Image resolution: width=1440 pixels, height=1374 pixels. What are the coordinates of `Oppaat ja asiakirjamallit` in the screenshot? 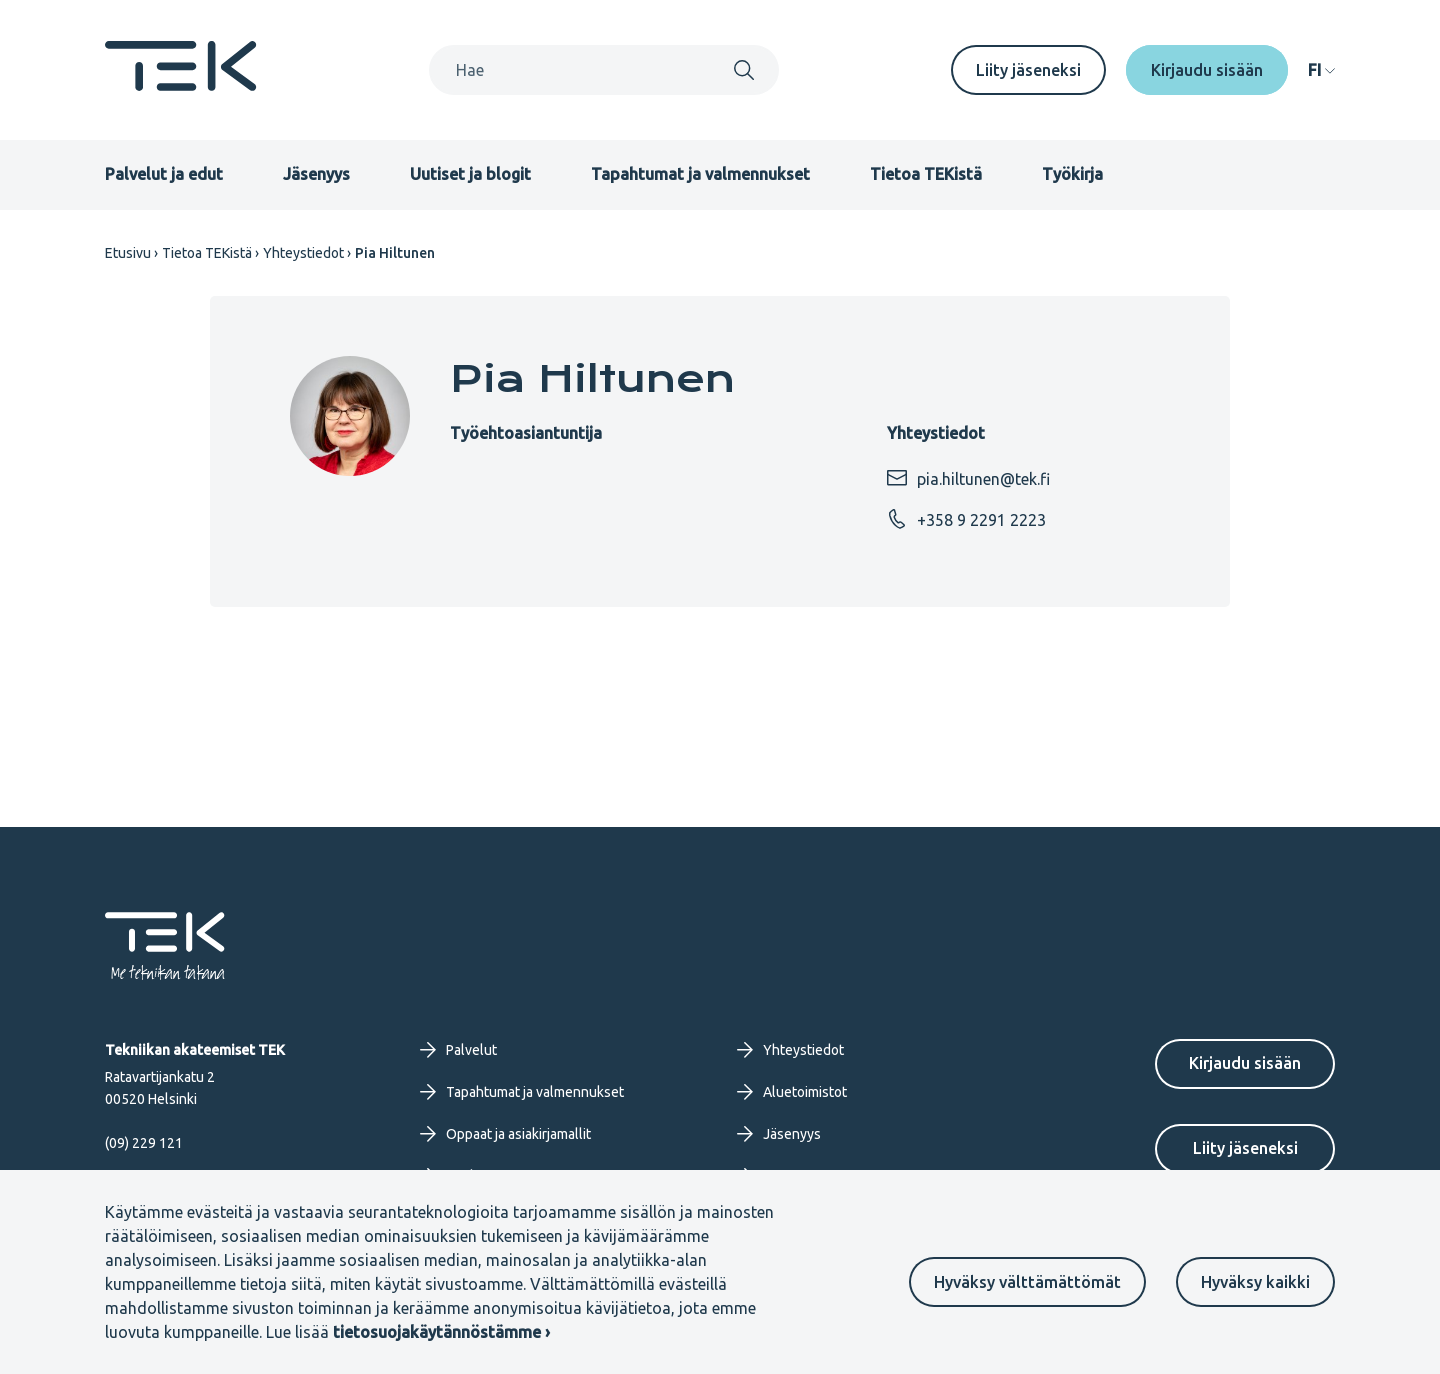 It's located at (505, 1134).